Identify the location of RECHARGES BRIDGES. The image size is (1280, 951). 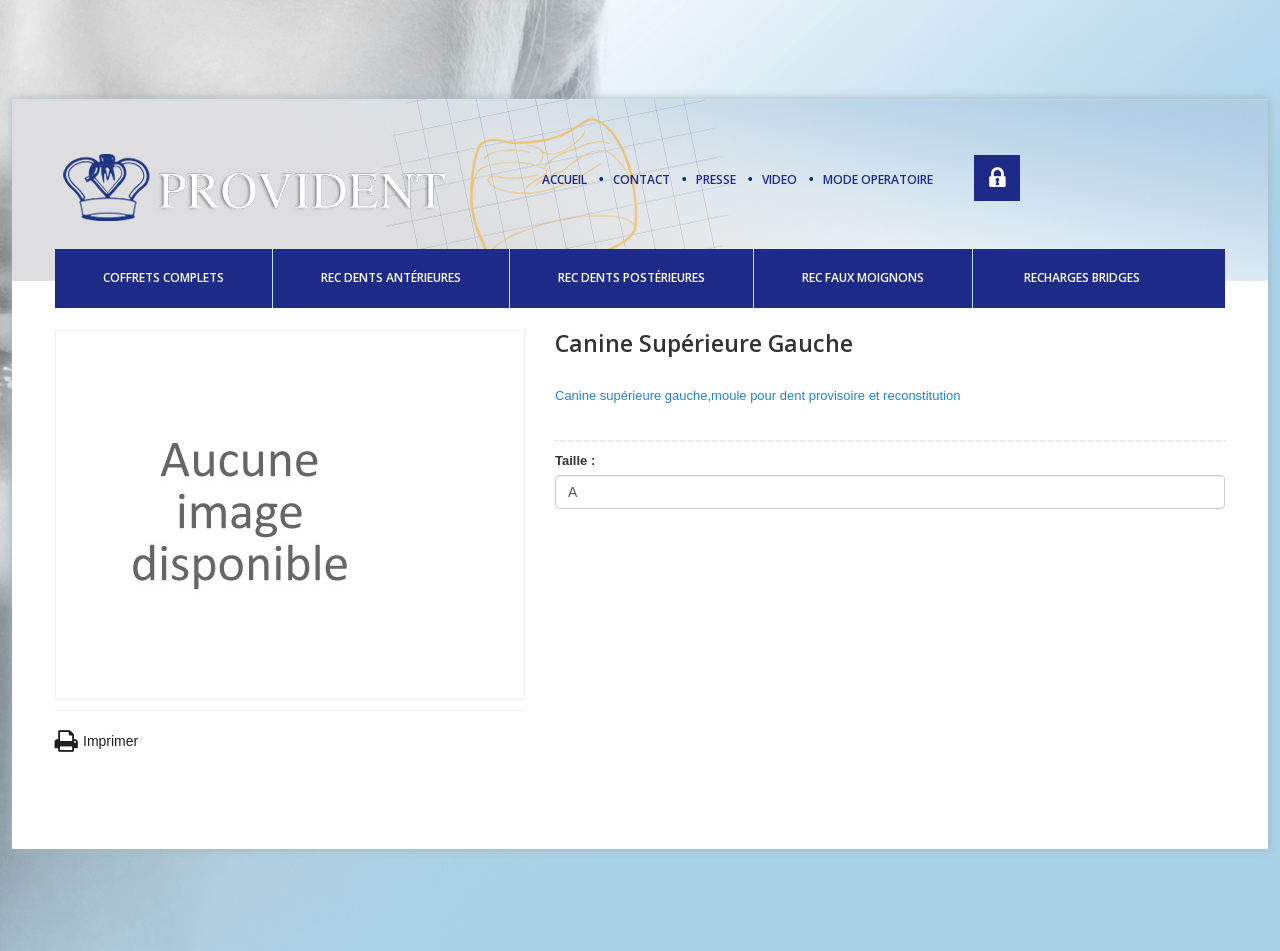
(1082, 277).